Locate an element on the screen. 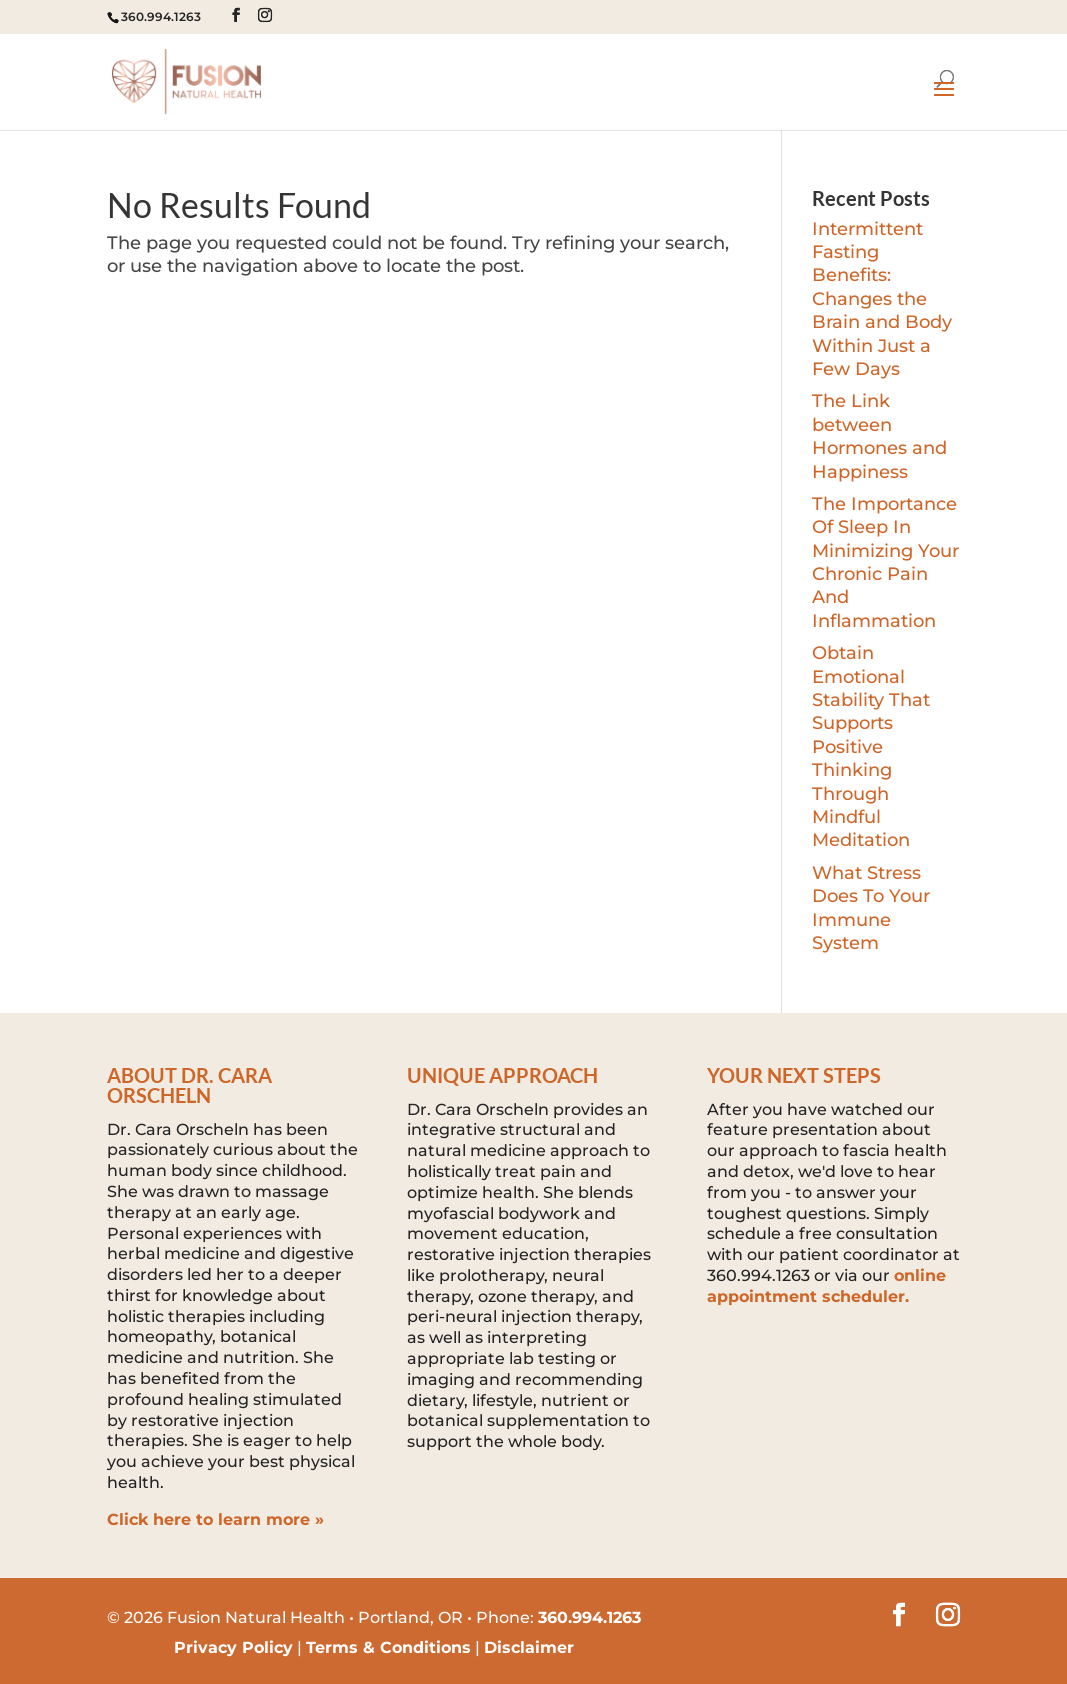 The image size is (1067, 1684). online appointment scheduler. is located at coordinates (826, 1286).